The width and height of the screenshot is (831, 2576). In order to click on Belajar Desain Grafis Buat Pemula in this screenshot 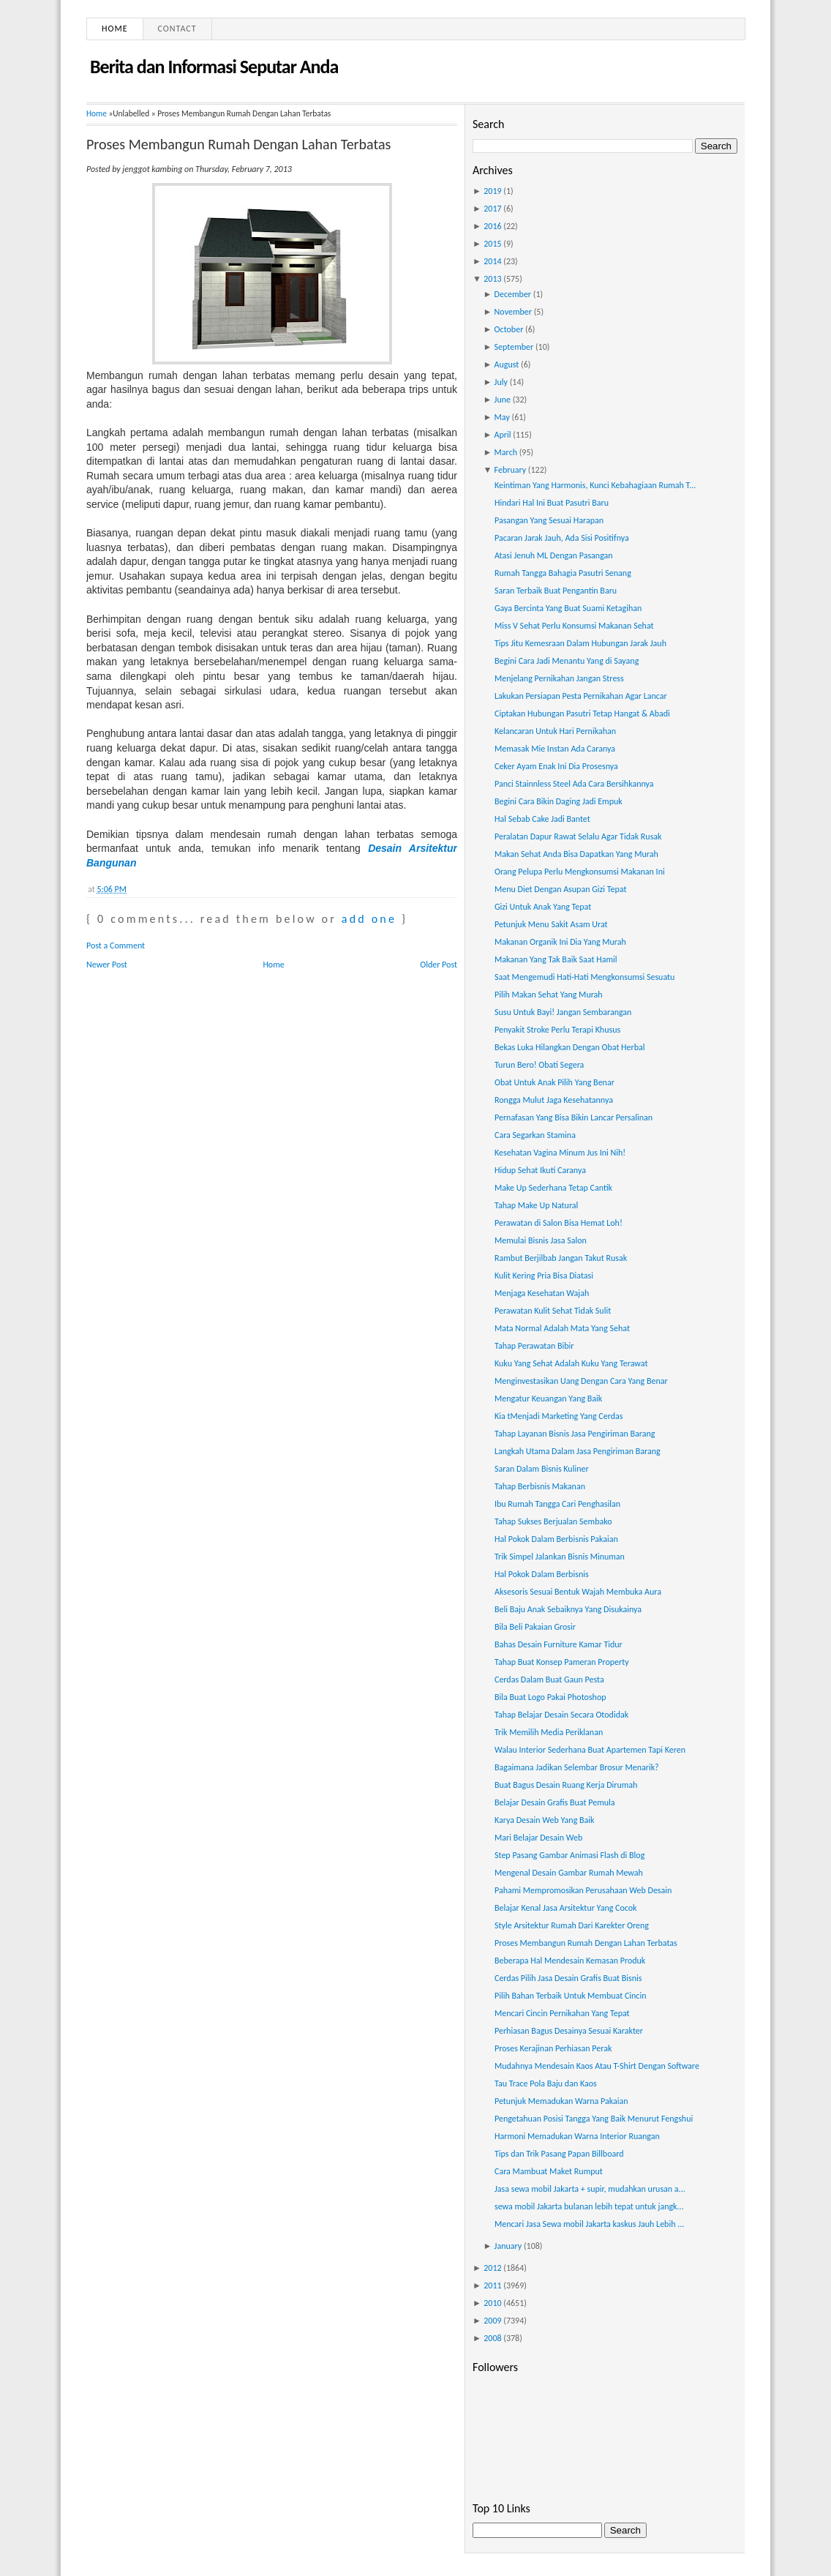, I will do `click(555, 1802)`.